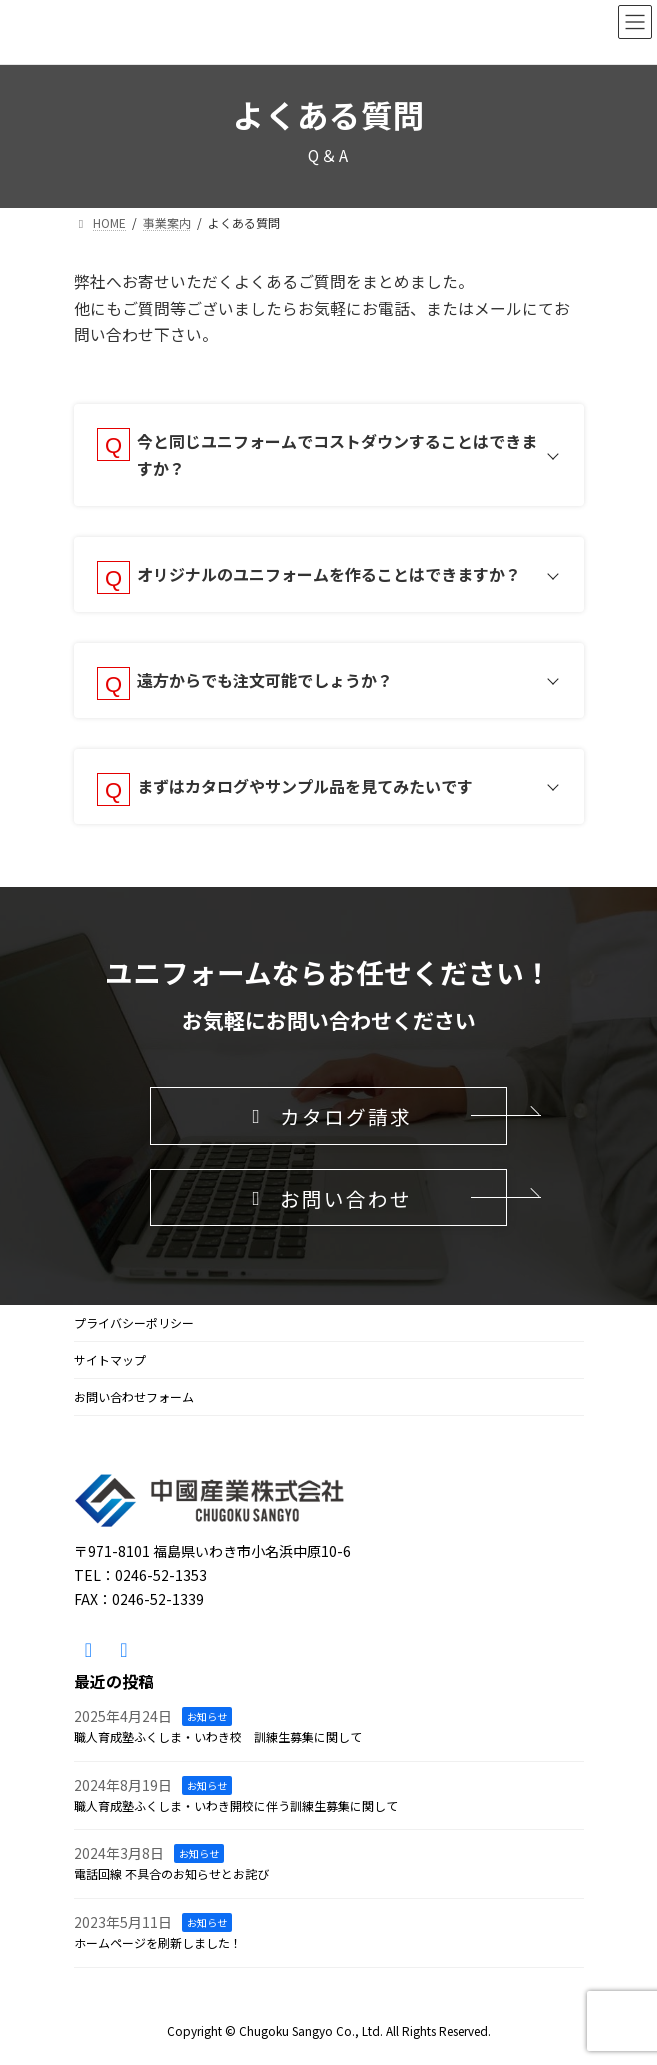 This screenshot has width=657, height=2065. What do you see at coordinates (218, 1736) in the screenshot?
I see `職人育成塾ふくしま・いわき校 訓練生募集に関して` at bounding box center [218, 1736].